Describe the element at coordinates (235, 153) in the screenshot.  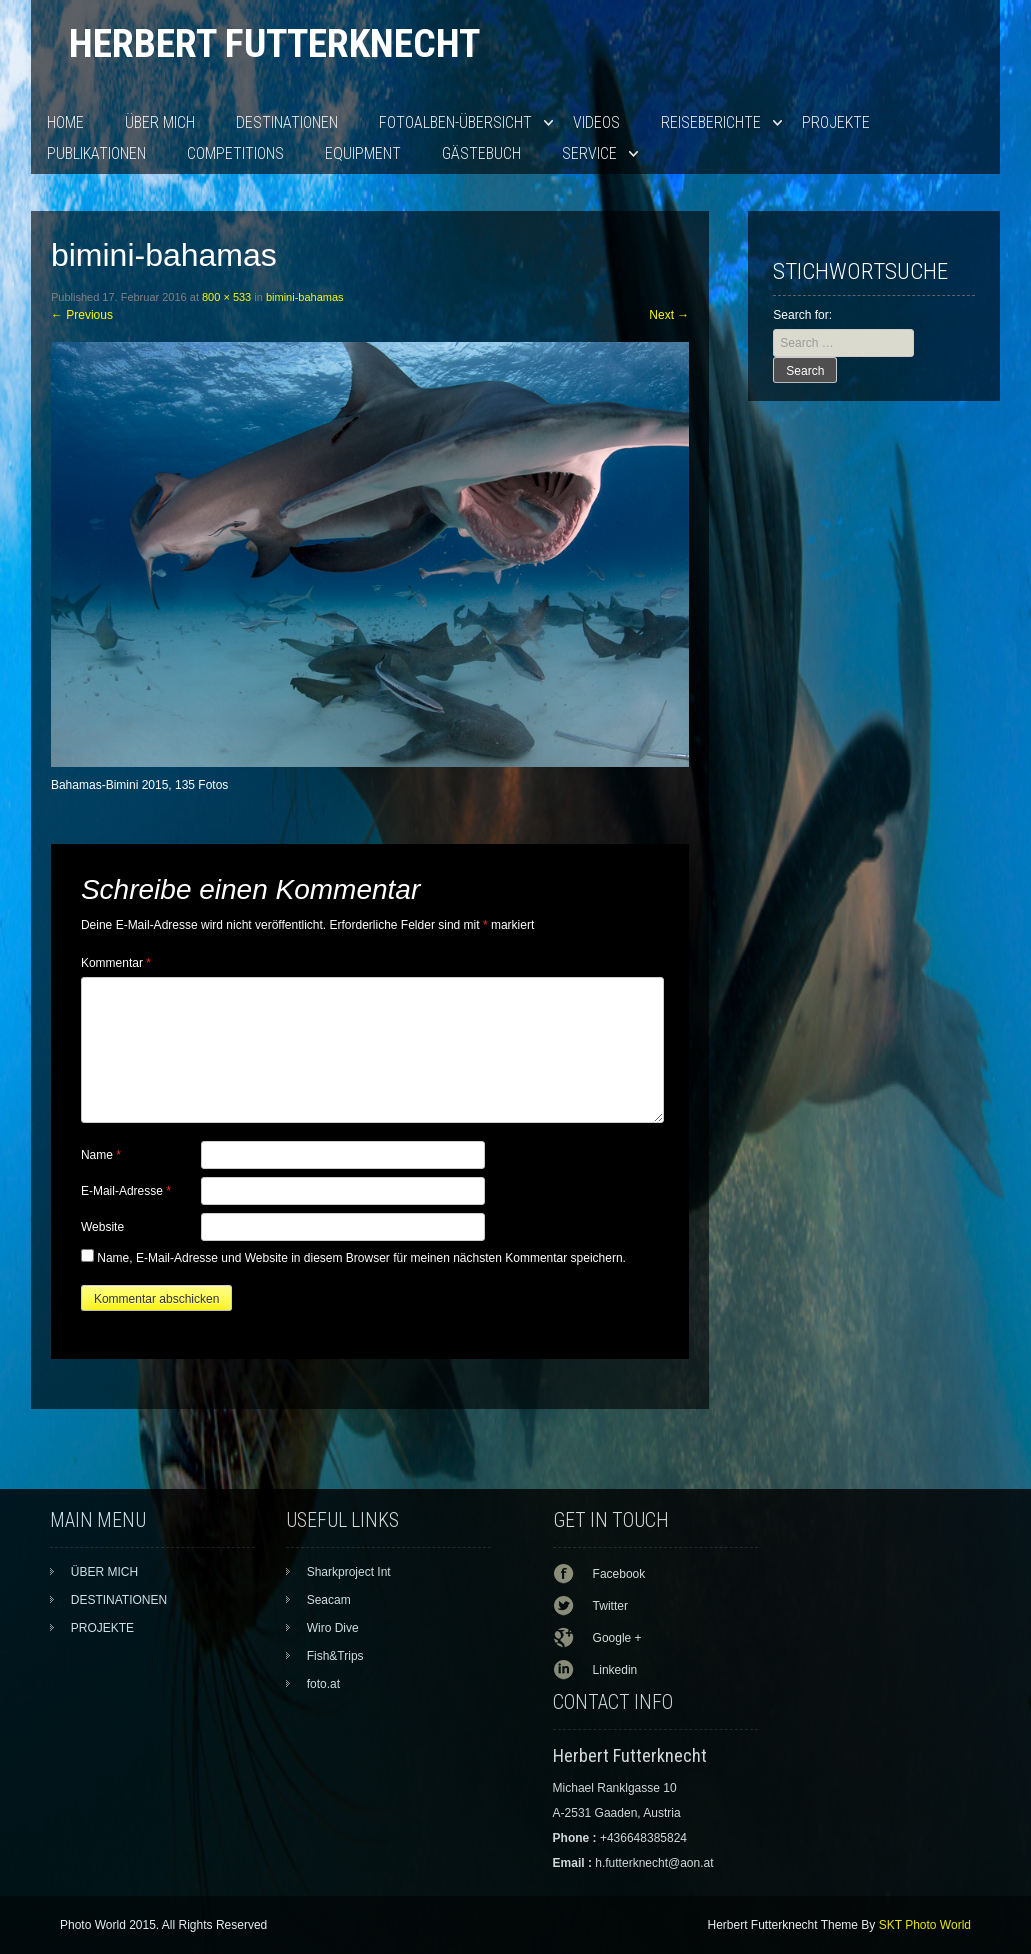
I see `Competitions` at that location.